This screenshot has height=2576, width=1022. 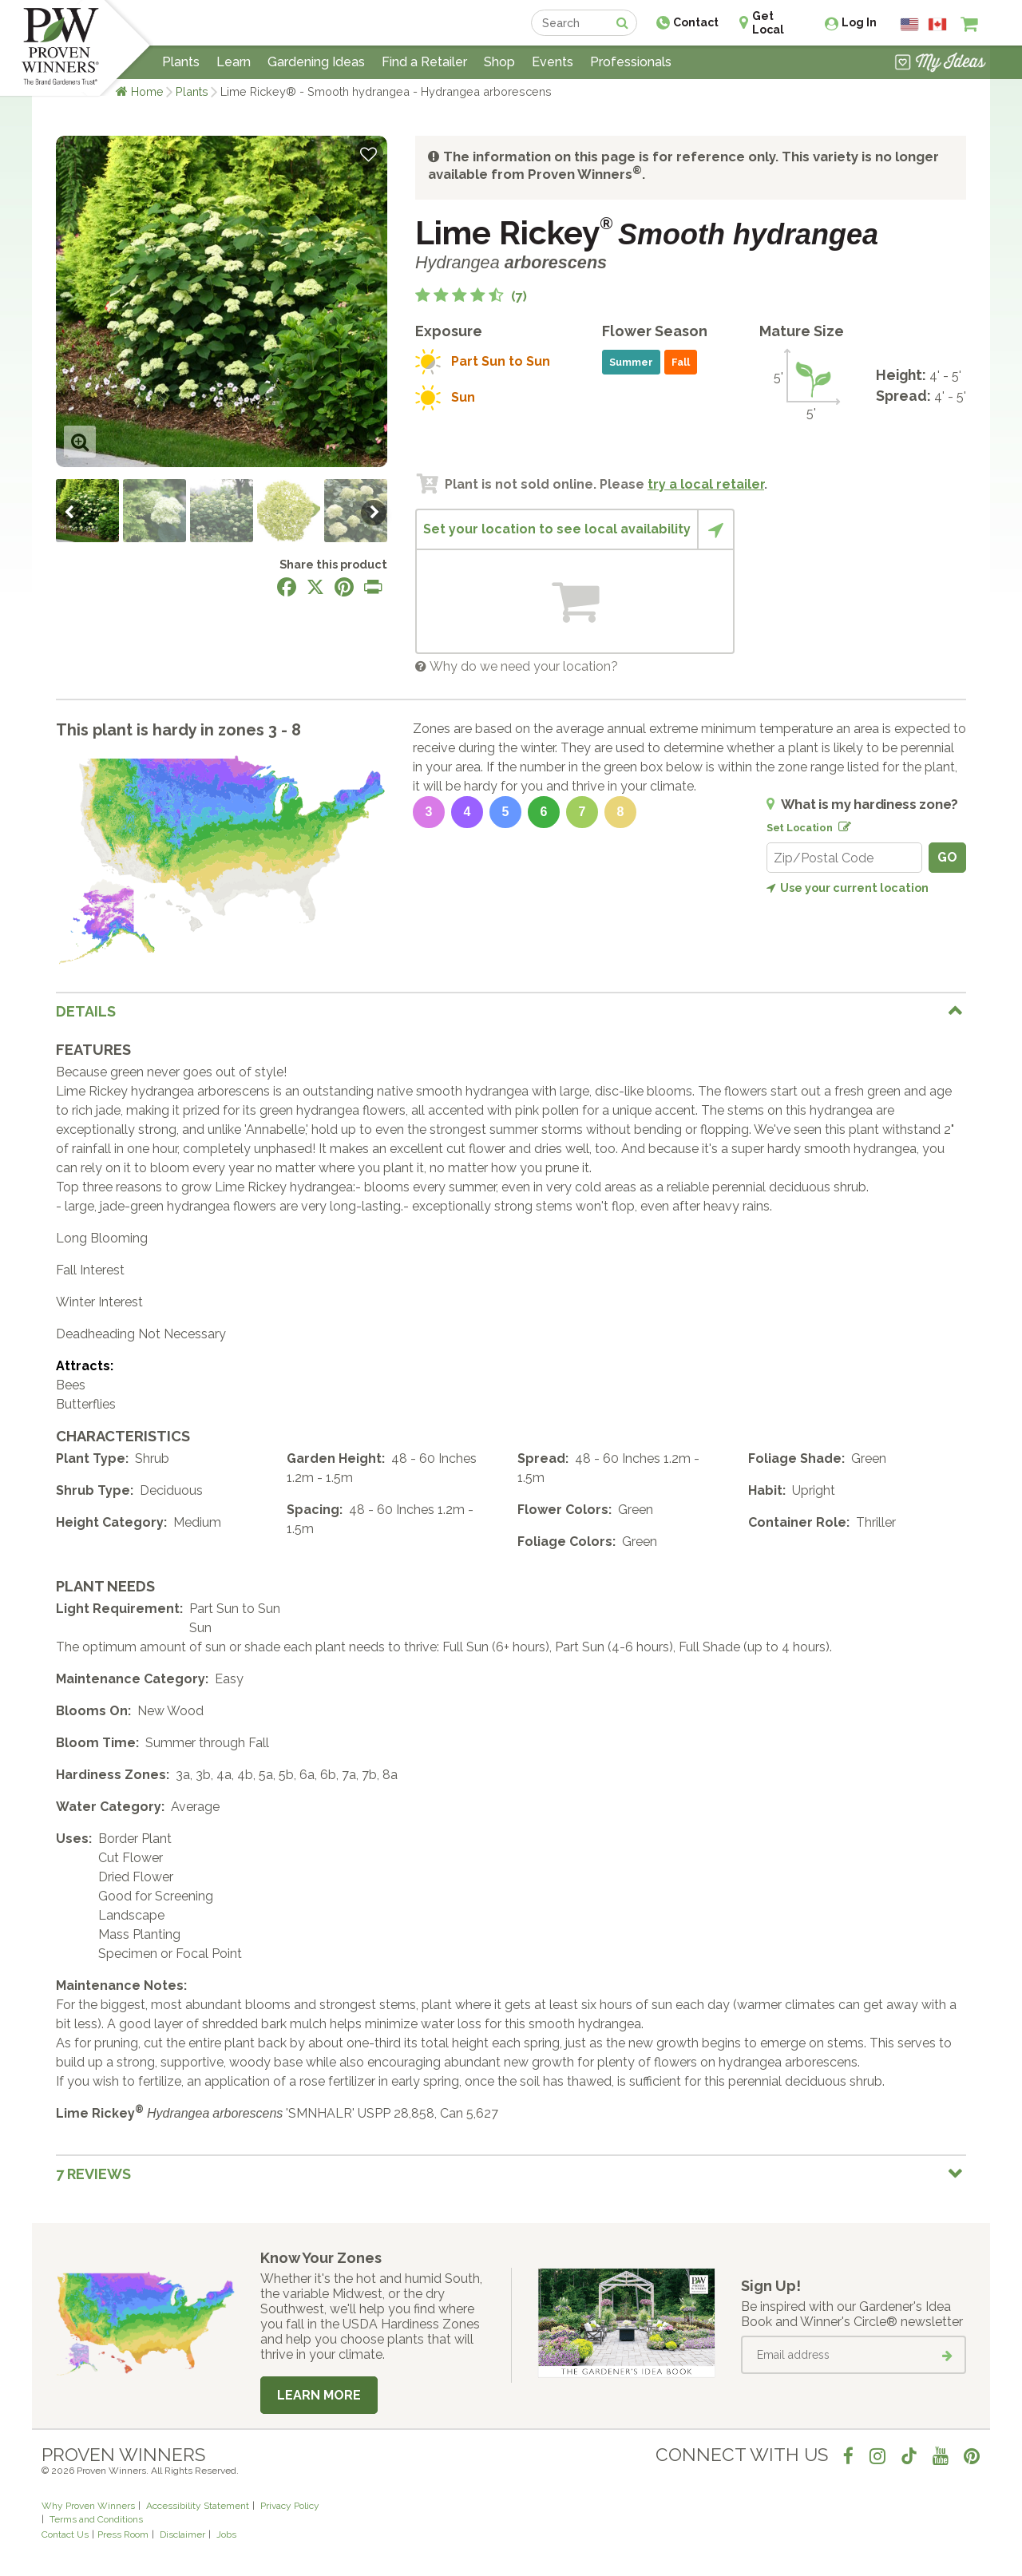 I want to click on Log In, so click(x=859, y=22).